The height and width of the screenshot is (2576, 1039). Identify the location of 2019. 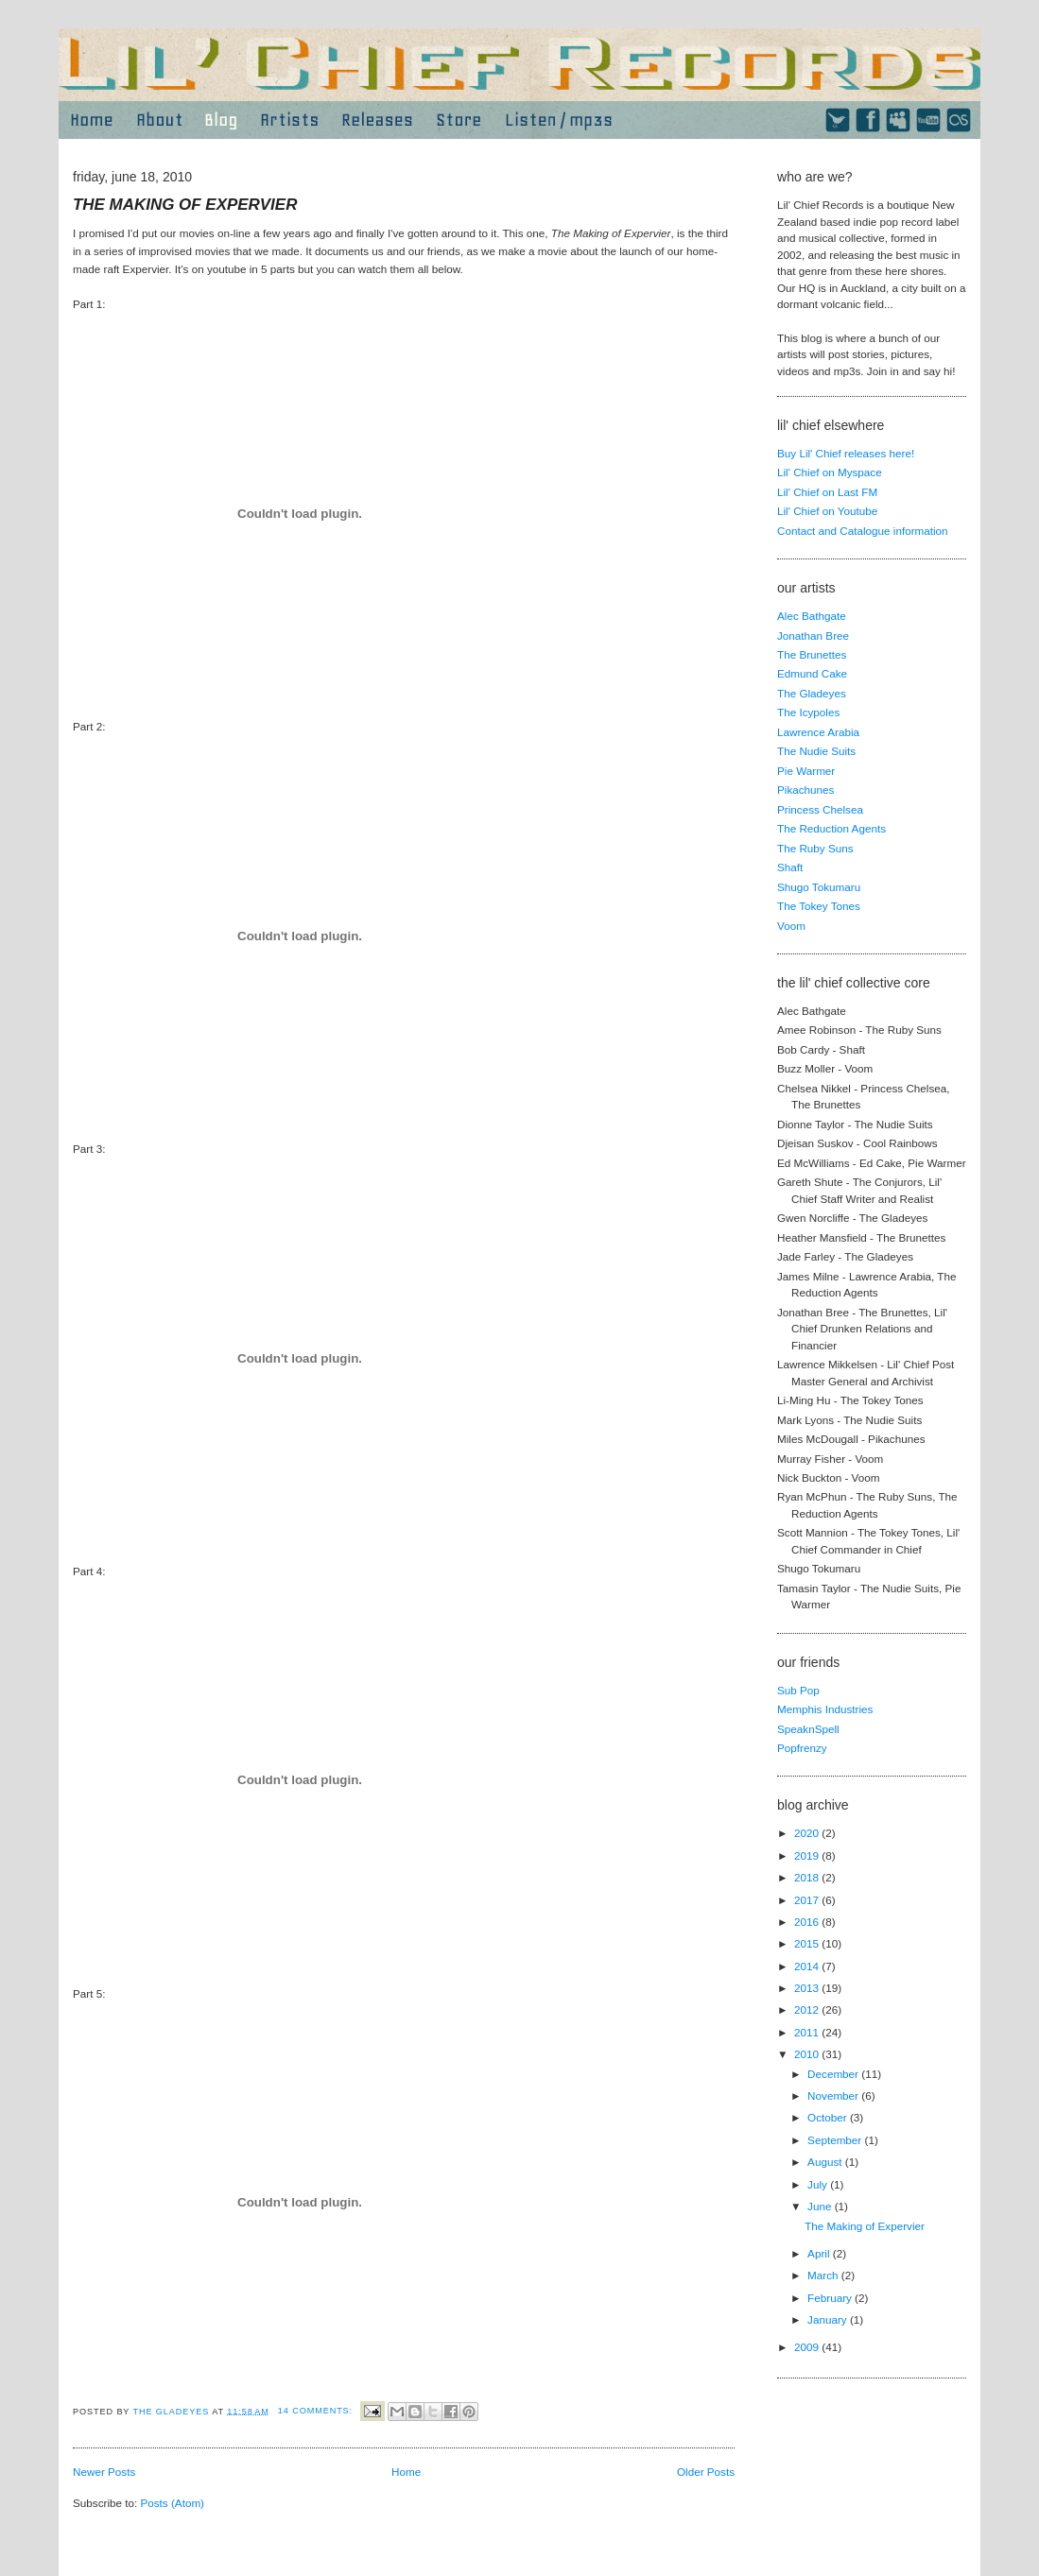
(808, 1855).